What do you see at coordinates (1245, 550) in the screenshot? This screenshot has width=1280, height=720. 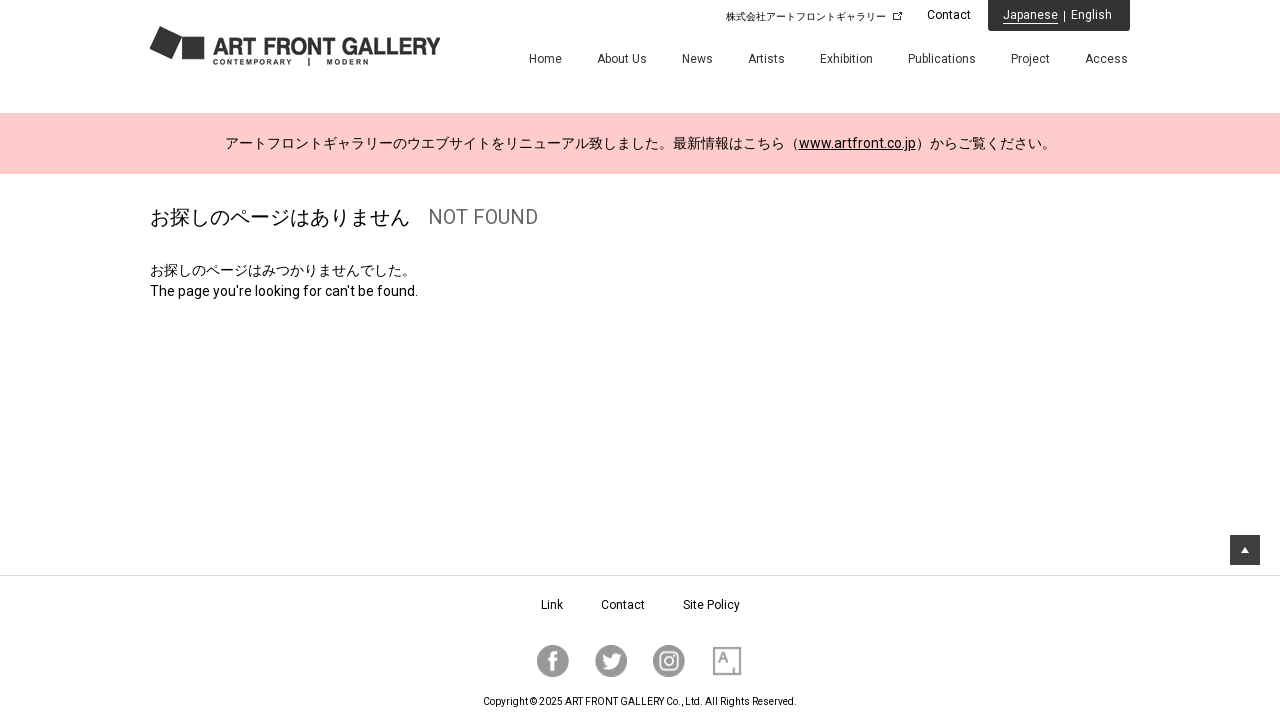 I see `トップに戻る` at bounding box center [1245, 550].